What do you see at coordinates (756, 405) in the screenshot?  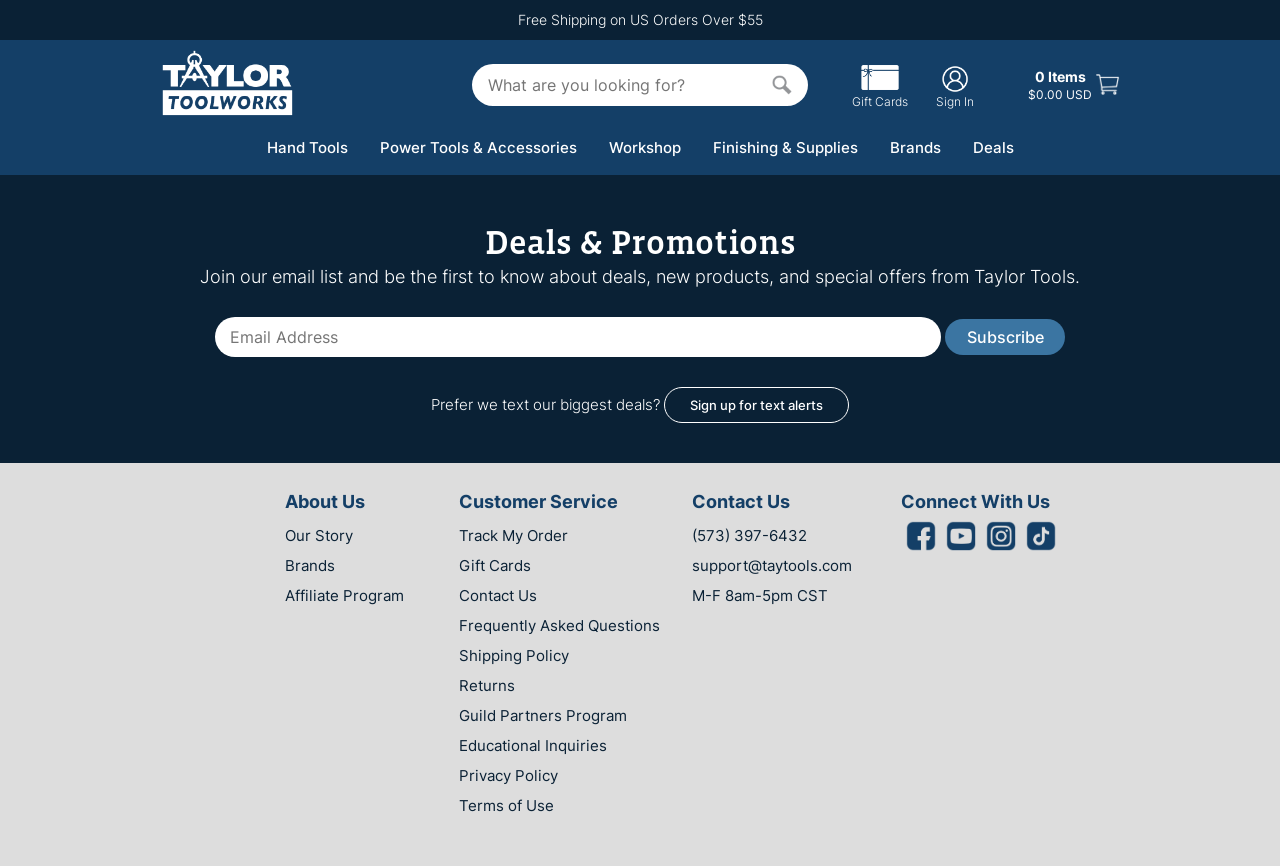 I see `Sign up for text alerts` at bounding box center [756, 405].